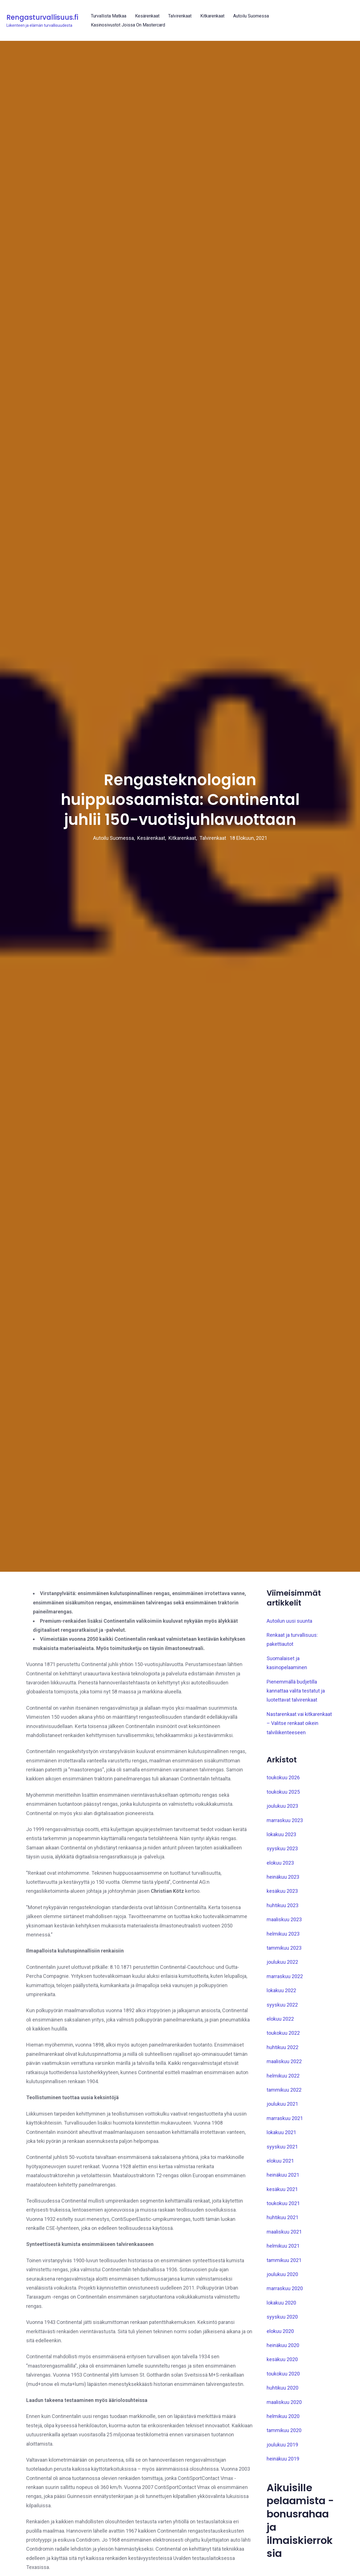 Image resolution: width=360 pixels, height=2576 pixels. What do you see at coordinates (283, 2165) in the screenshot?
I see `helmikuu 2022` at bounding box center [283, 2165].